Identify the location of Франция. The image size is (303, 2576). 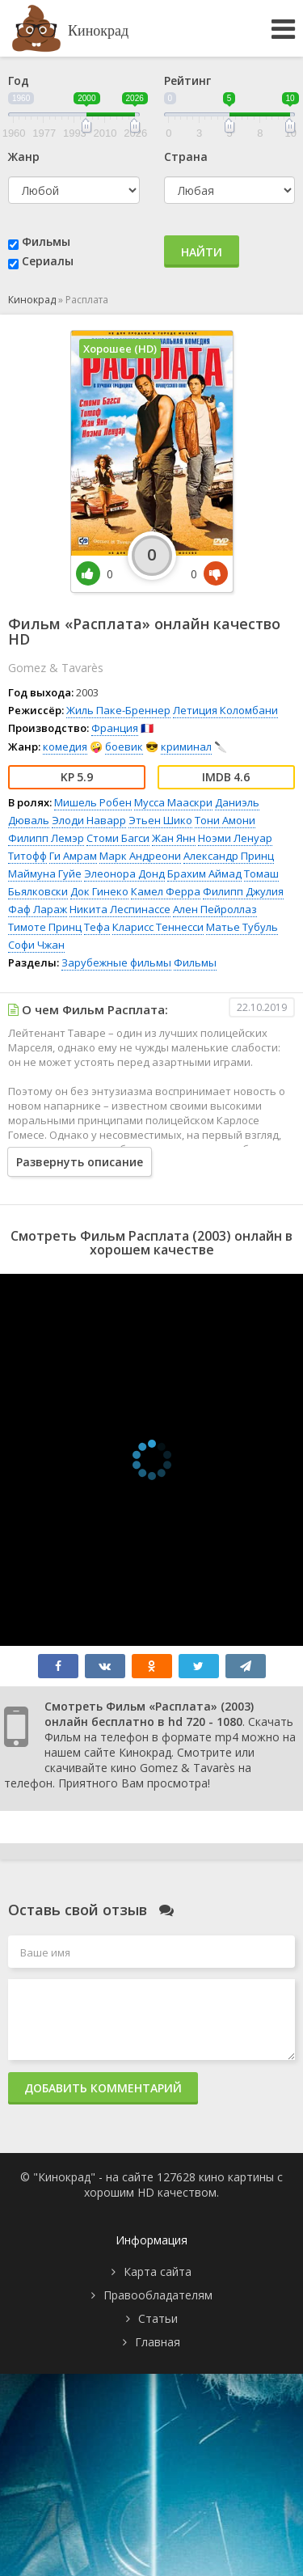
(114, 728).